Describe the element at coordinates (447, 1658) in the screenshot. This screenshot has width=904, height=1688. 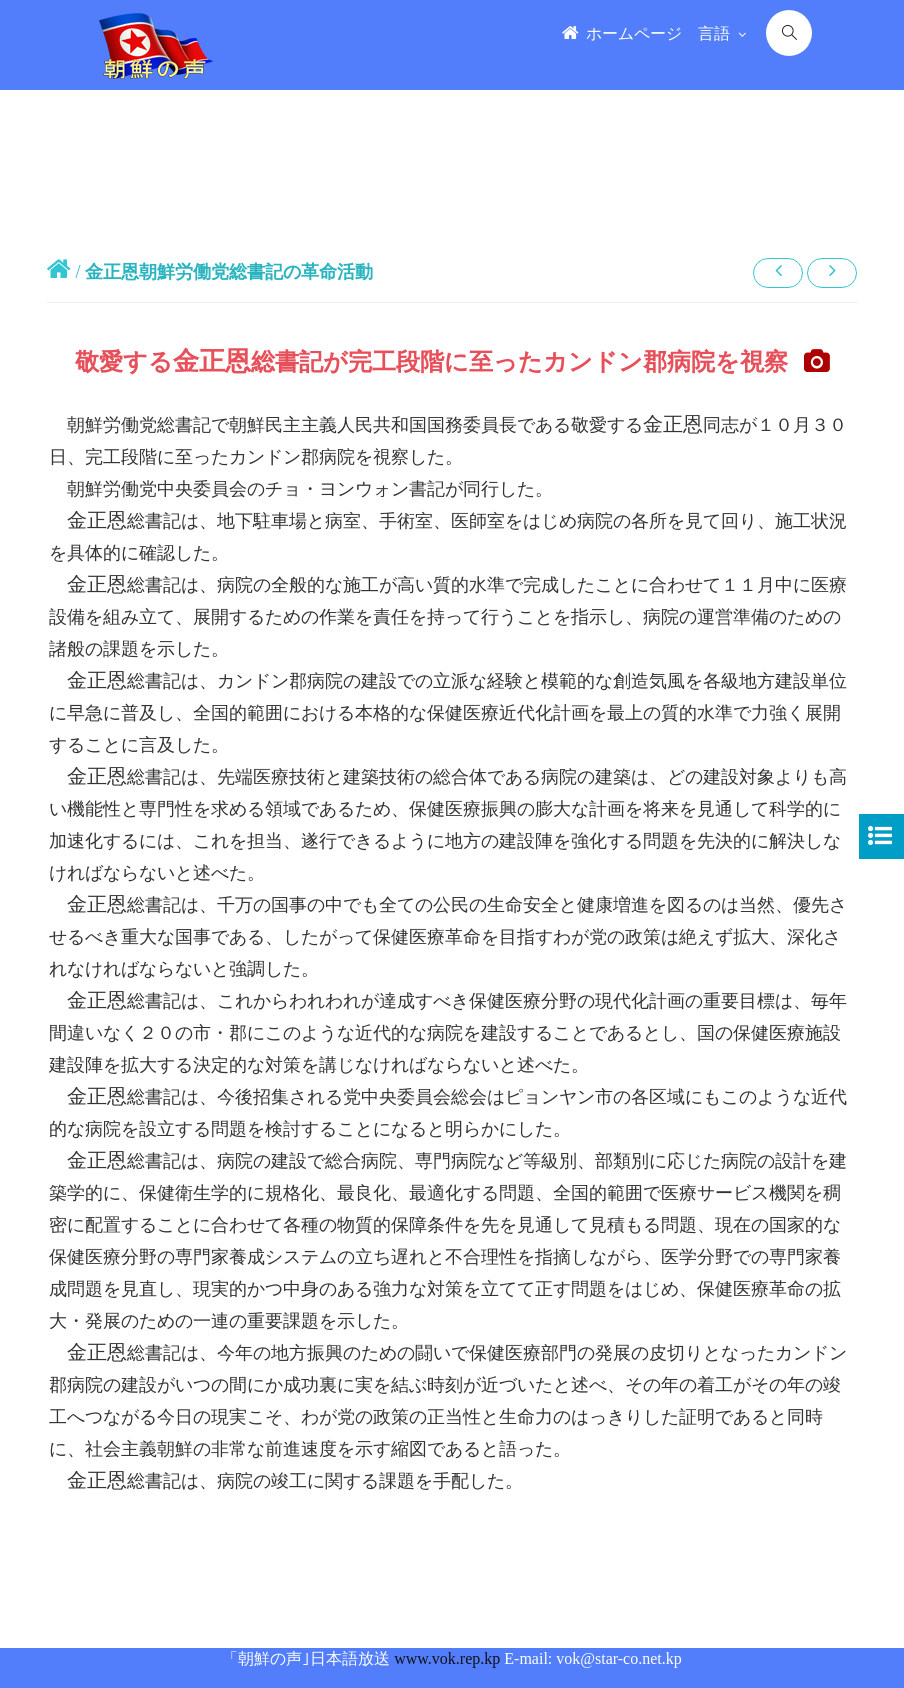
I see `www.vok.rep.kp` at that location.